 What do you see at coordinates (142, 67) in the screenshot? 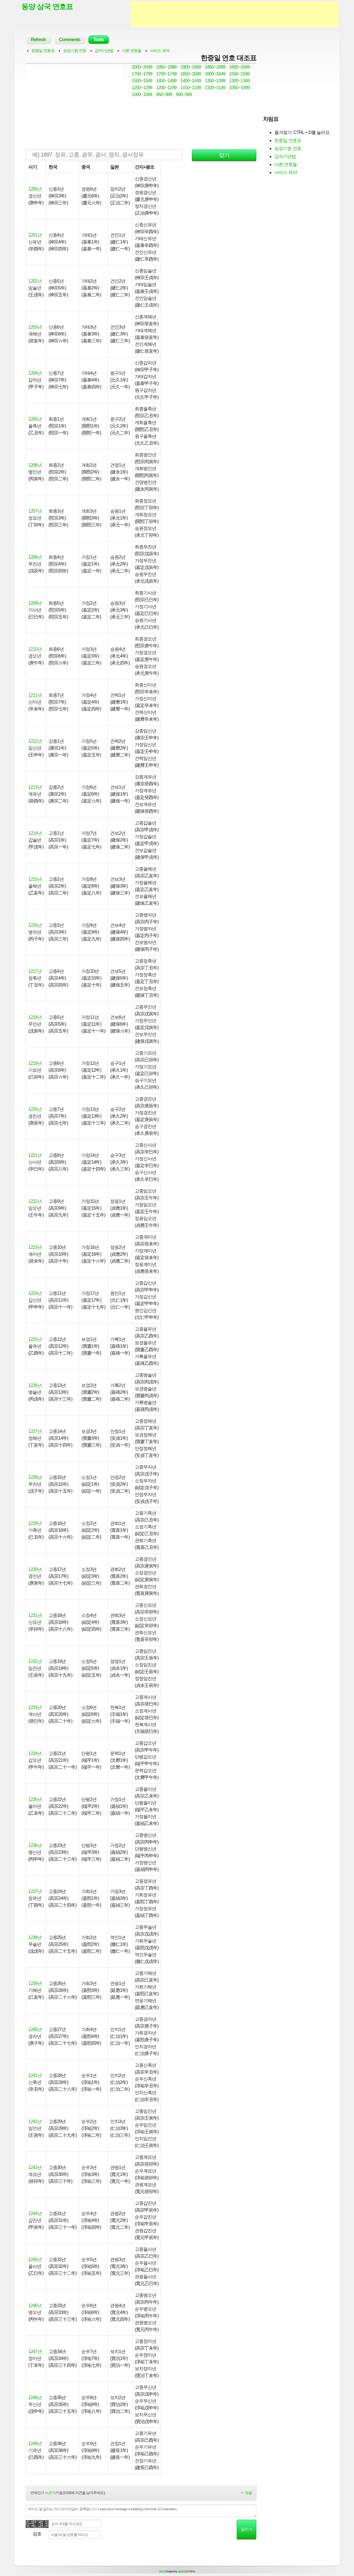
I see `2000~2049` at bounding box center [142, 67].